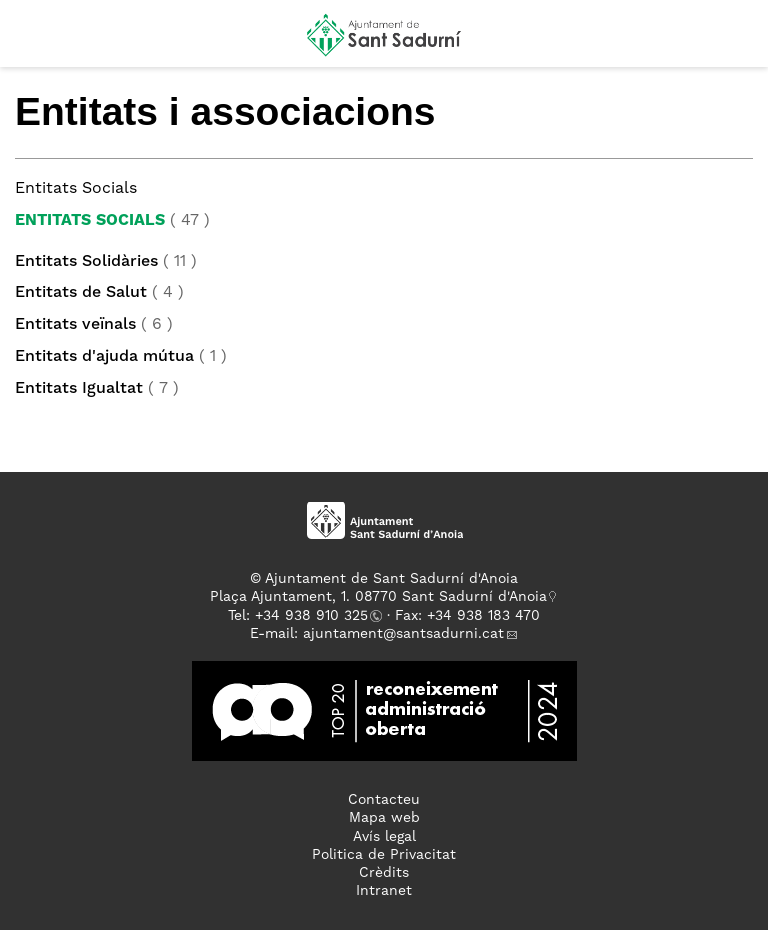  What do you see at coordinates (90, 221) in the screenshot?
I see `Entitats Socials` at bounding box center [90, 221].